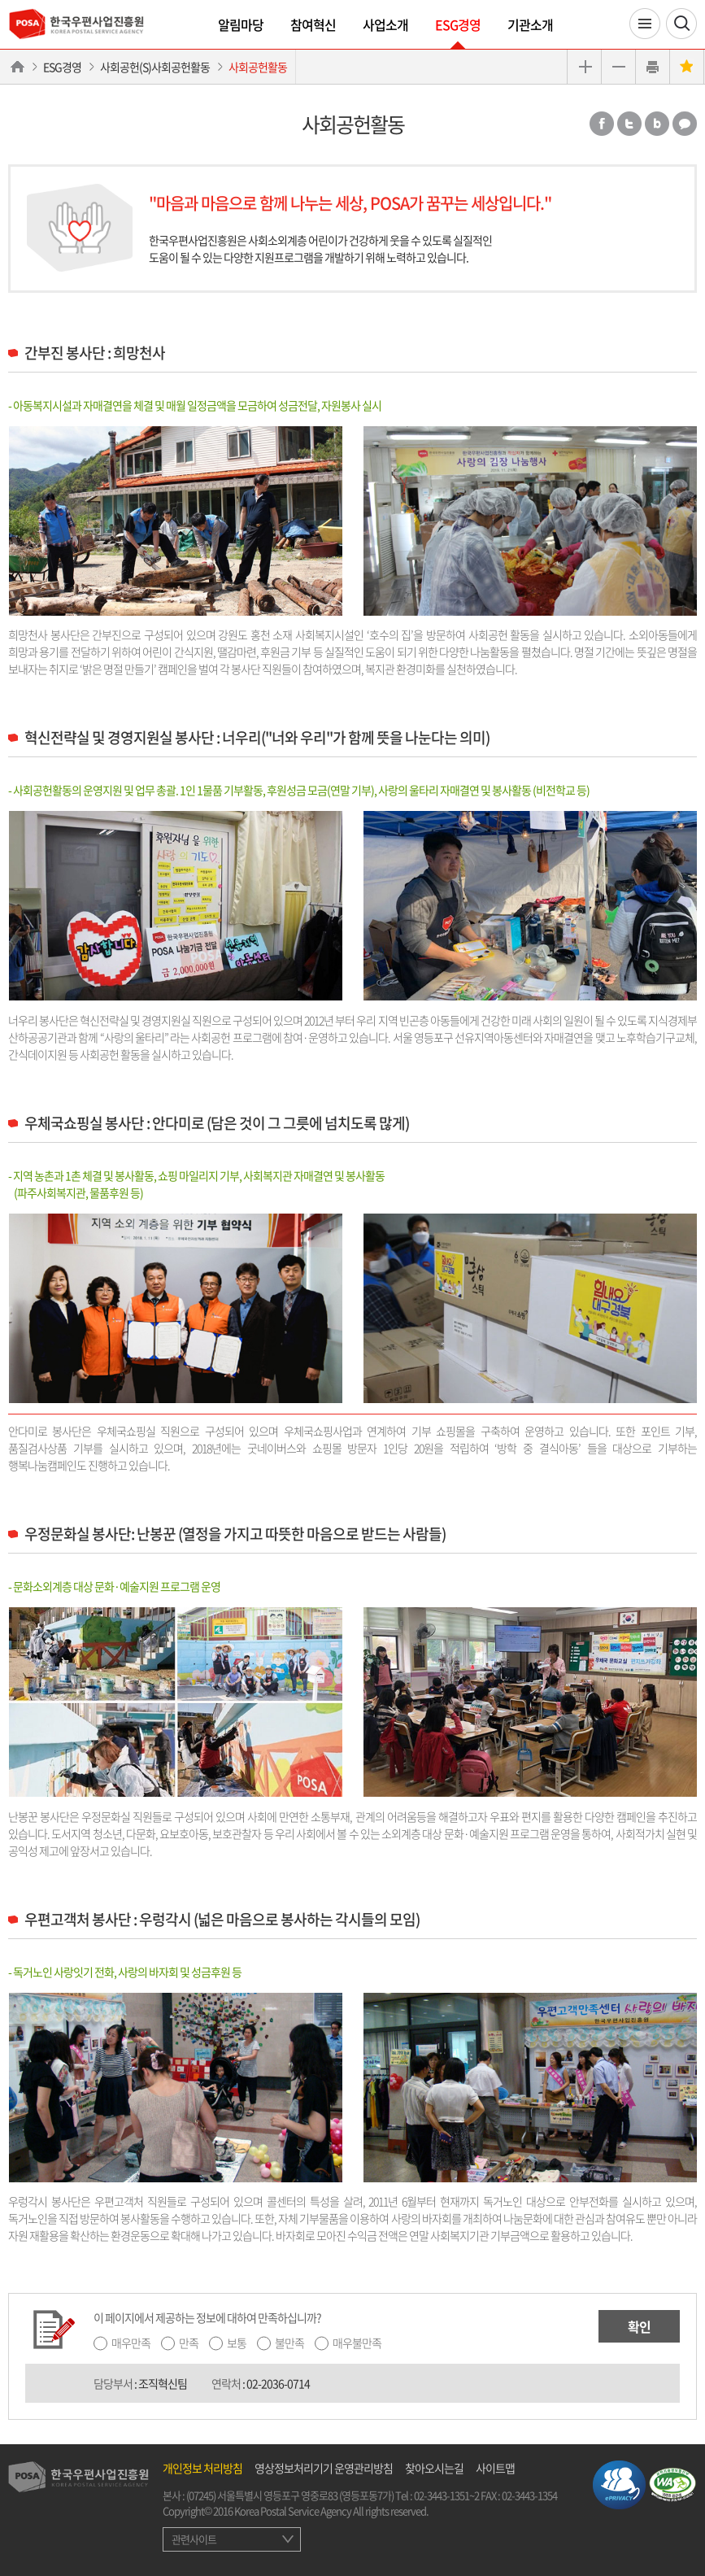  I want to click on 02-3443-1351~2, so click(446, 2495).